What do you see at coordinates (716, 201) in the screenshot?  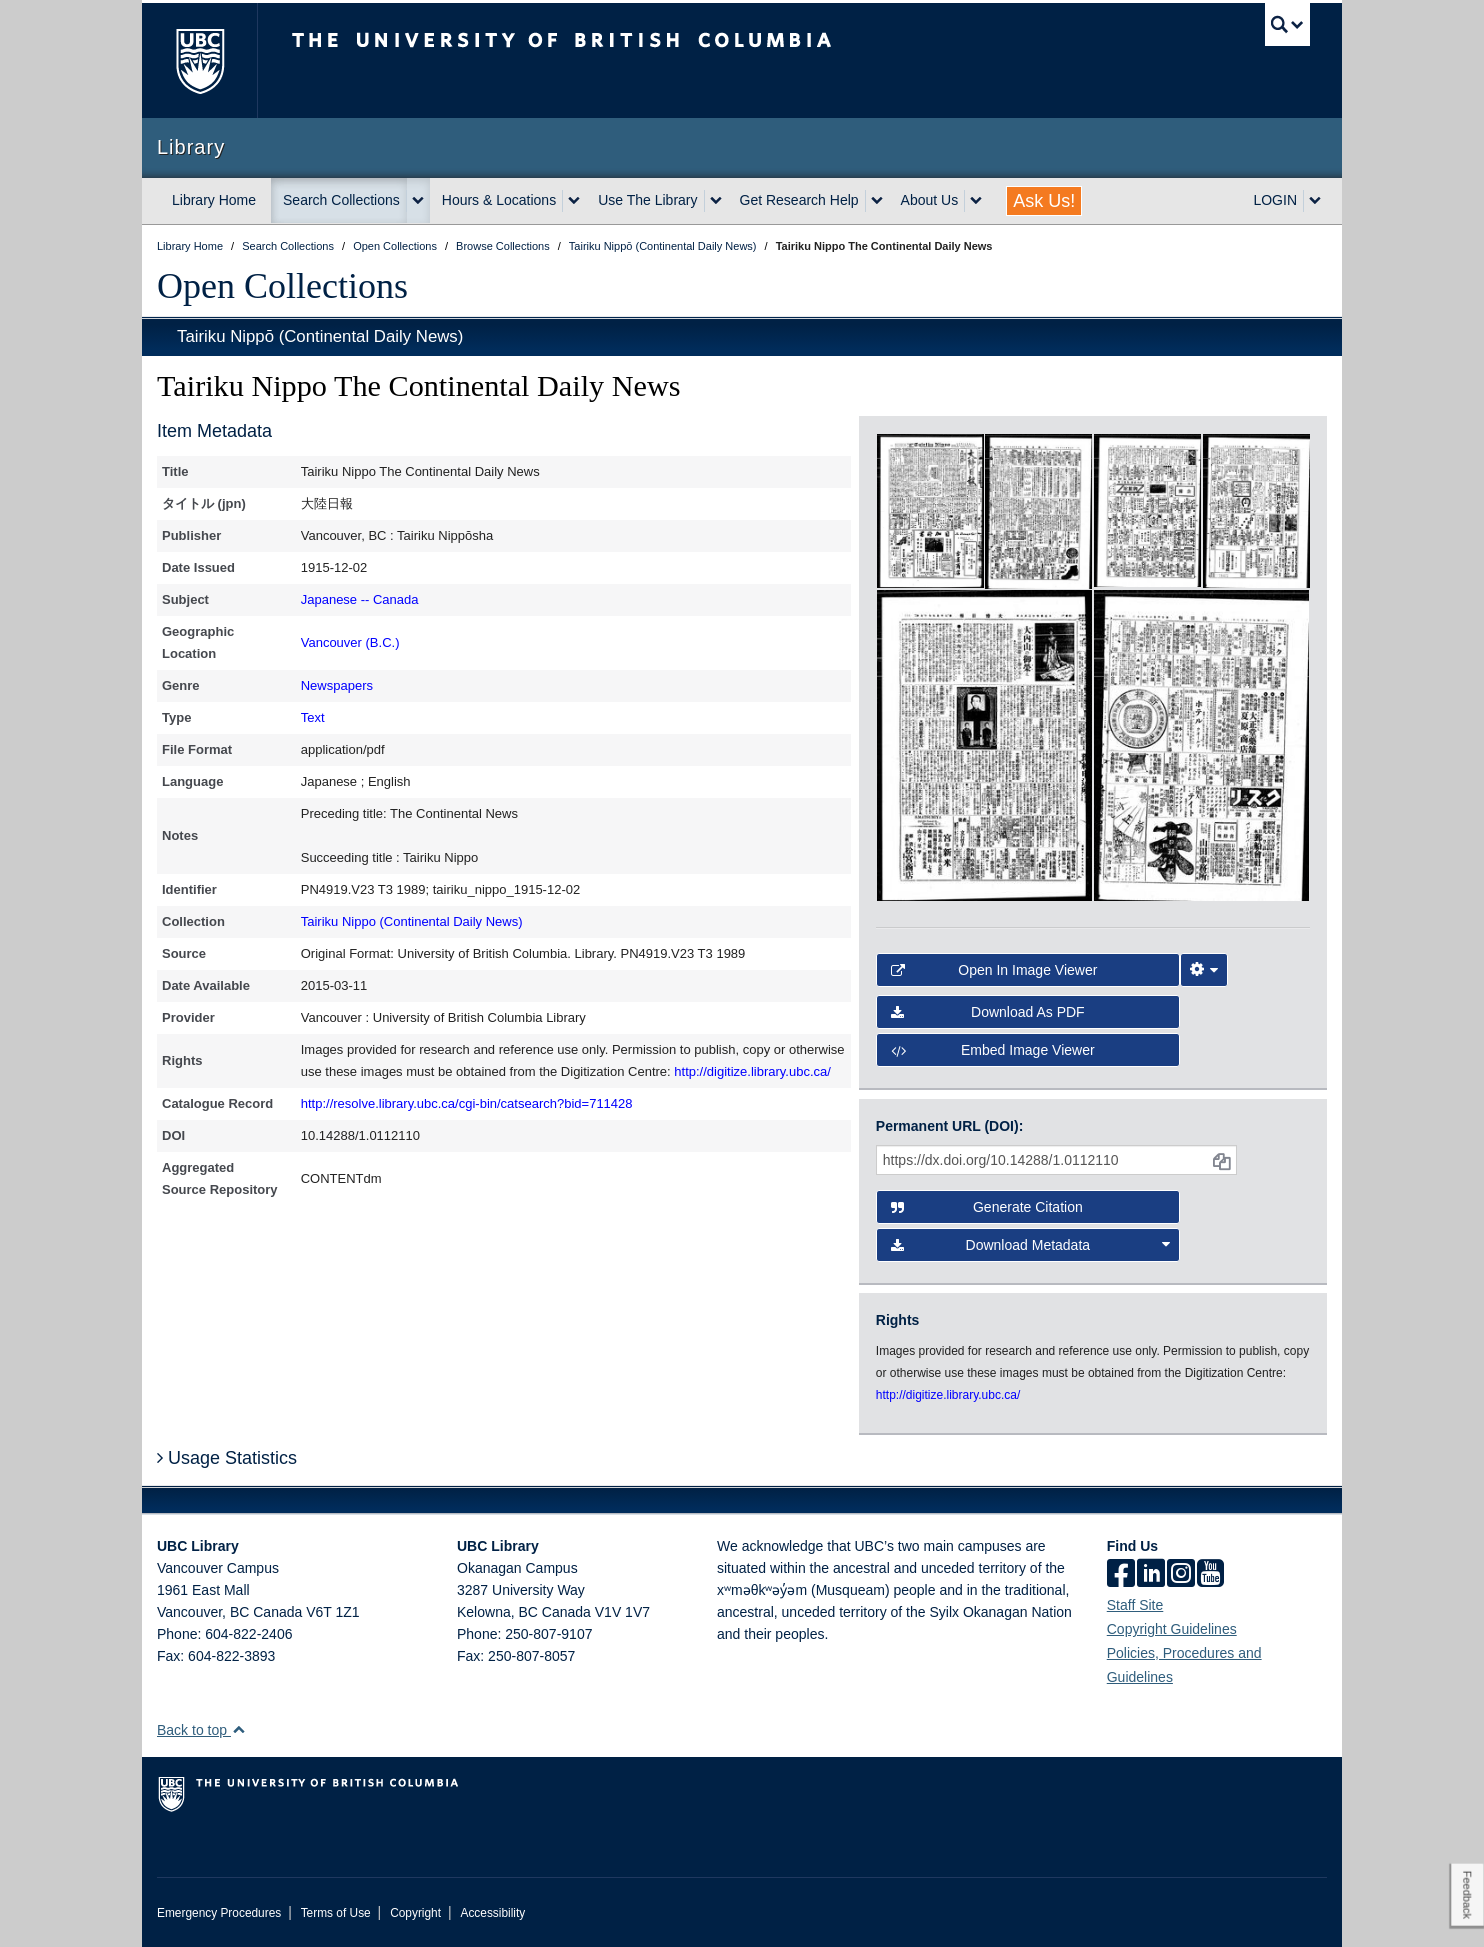 I see `[expand Use The Library menu]` at bounding box center [716, 201].